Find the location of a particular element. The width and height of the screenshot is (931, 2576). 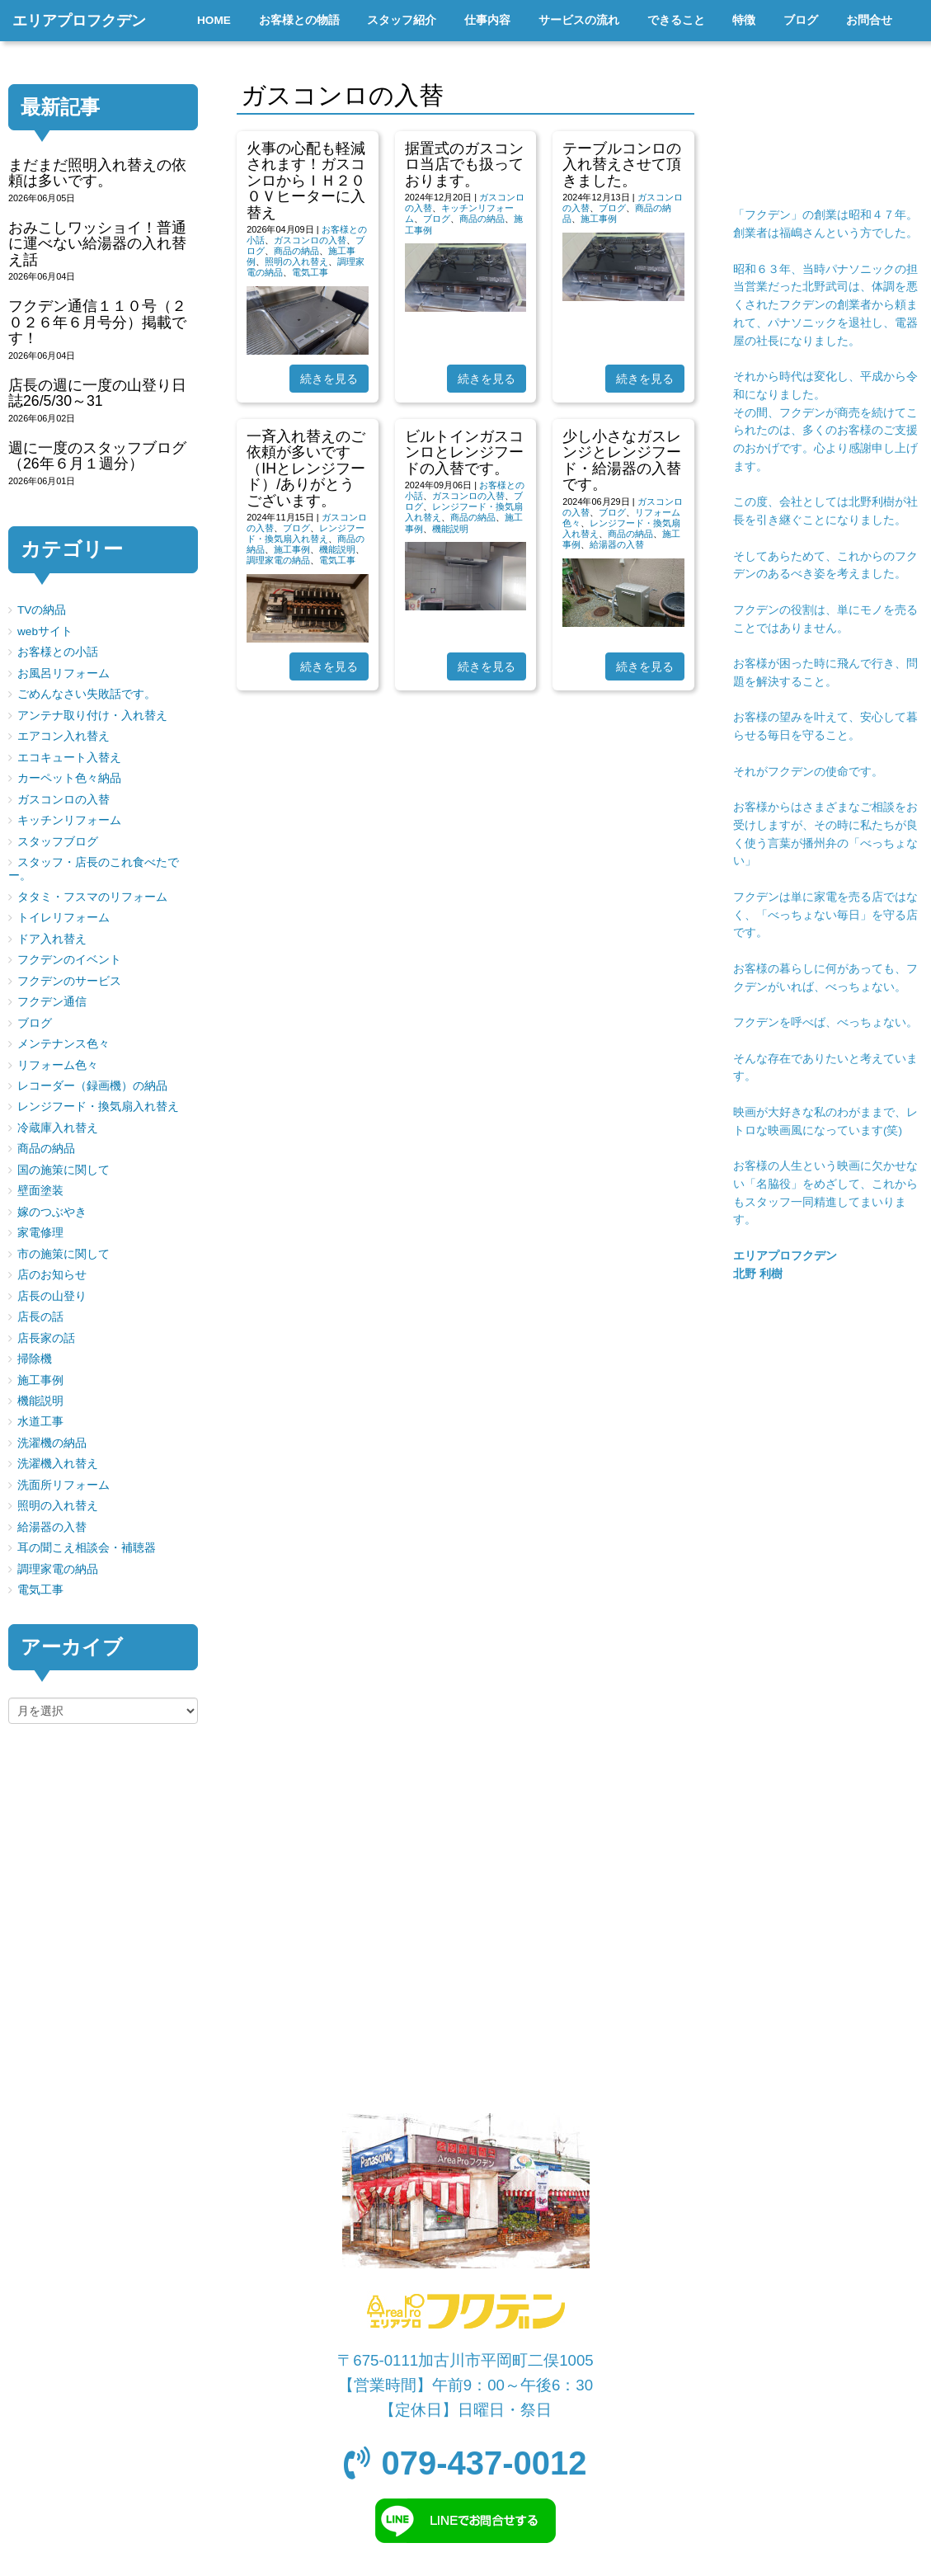

機能説明 is located at coordinates (337, 549).